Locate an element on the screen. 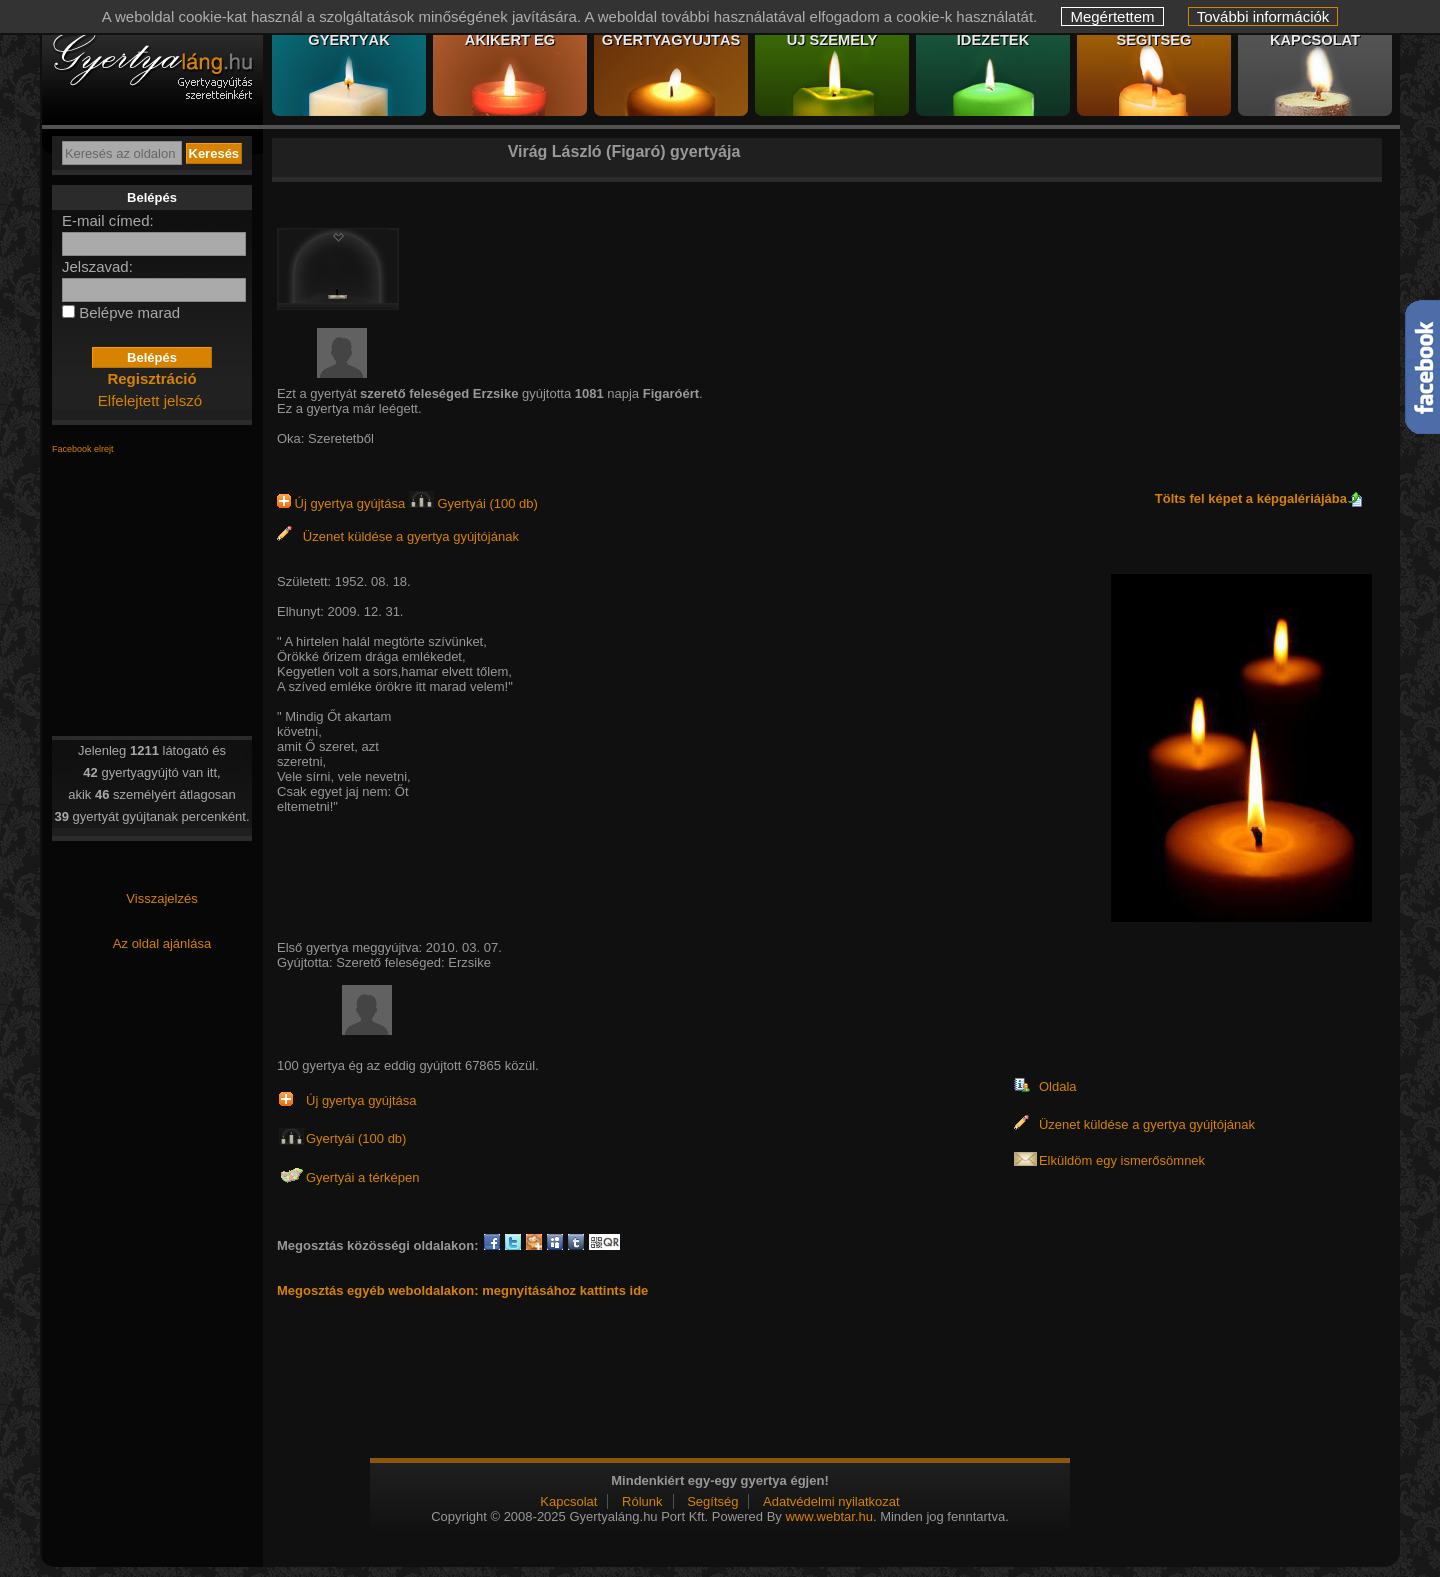 This screenshot has height=1577, width=1440. www.webtar.hu is located at coordinates (828, 1516).